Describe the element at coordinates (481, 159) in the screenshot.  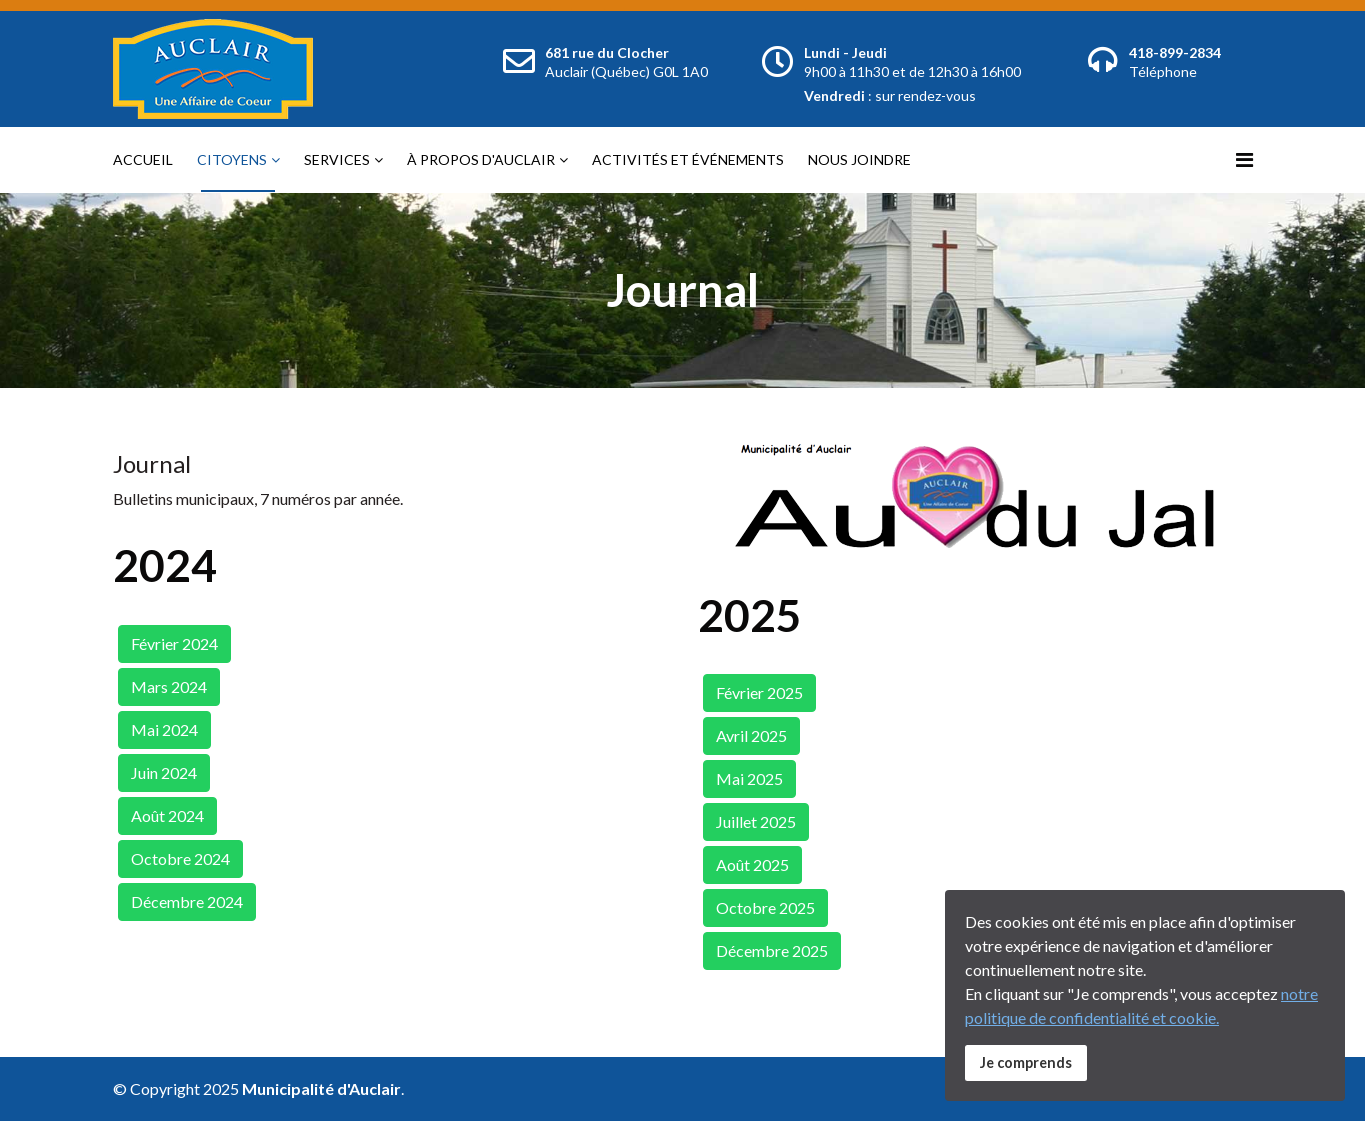
I see `À propos d'Auclair` at that location.